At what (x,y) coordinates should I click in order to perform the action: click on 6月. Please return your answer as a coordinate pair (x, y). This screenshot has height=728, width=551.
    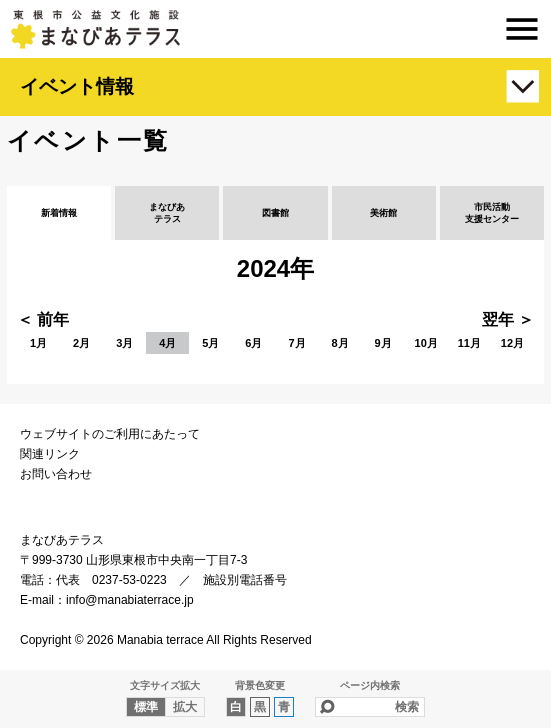
    Looking at the image, I should click on (253, 343).